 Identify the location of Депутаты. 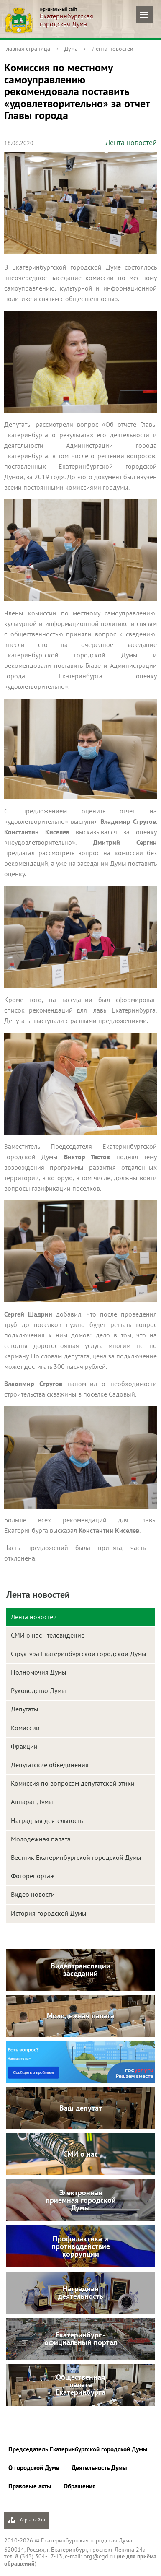
(24, 1709).